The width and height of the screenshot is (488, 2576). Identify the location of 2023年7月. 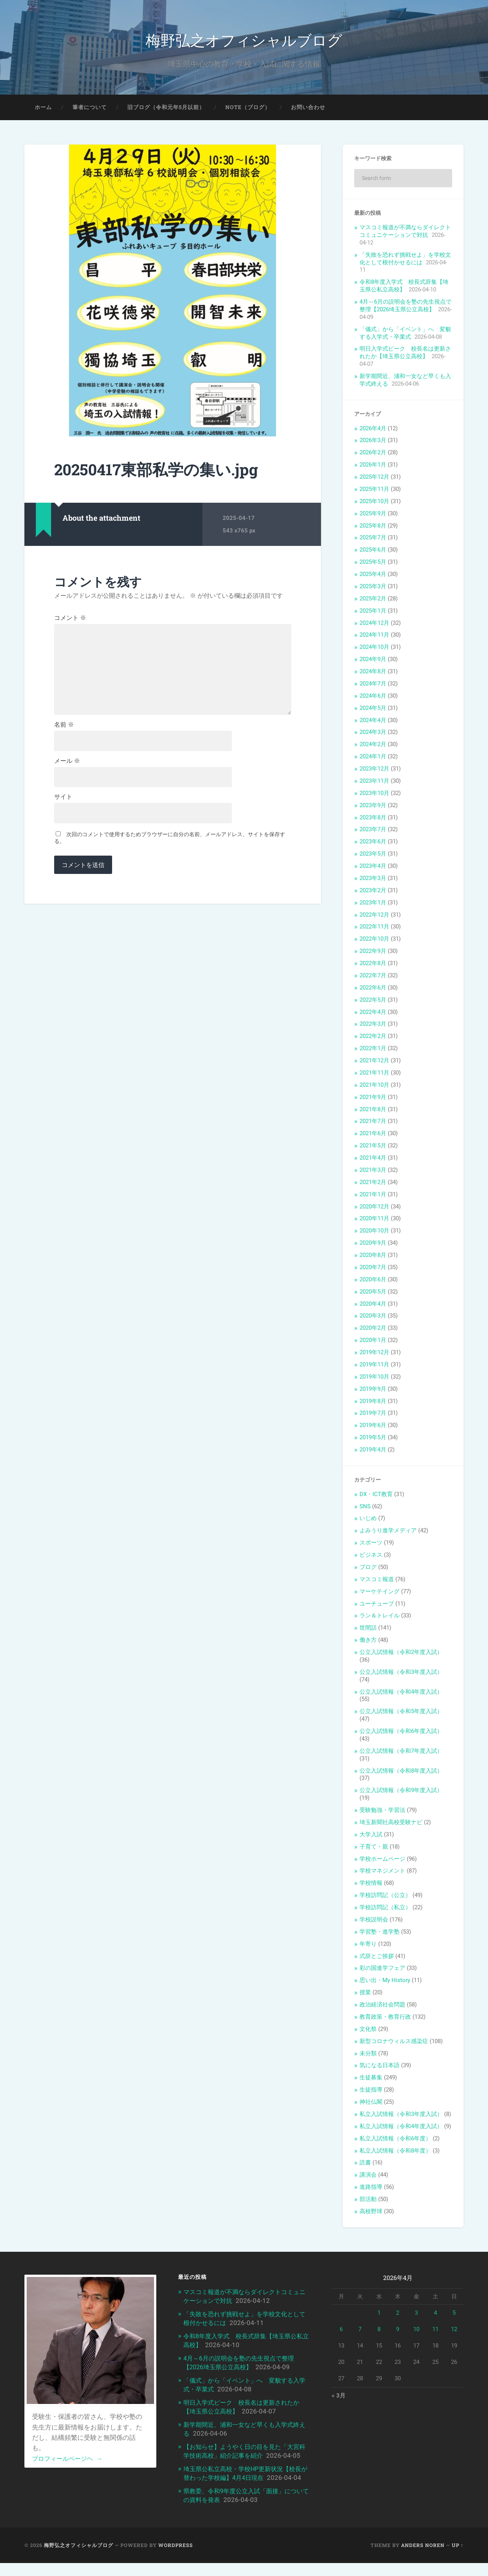
(373, 831).